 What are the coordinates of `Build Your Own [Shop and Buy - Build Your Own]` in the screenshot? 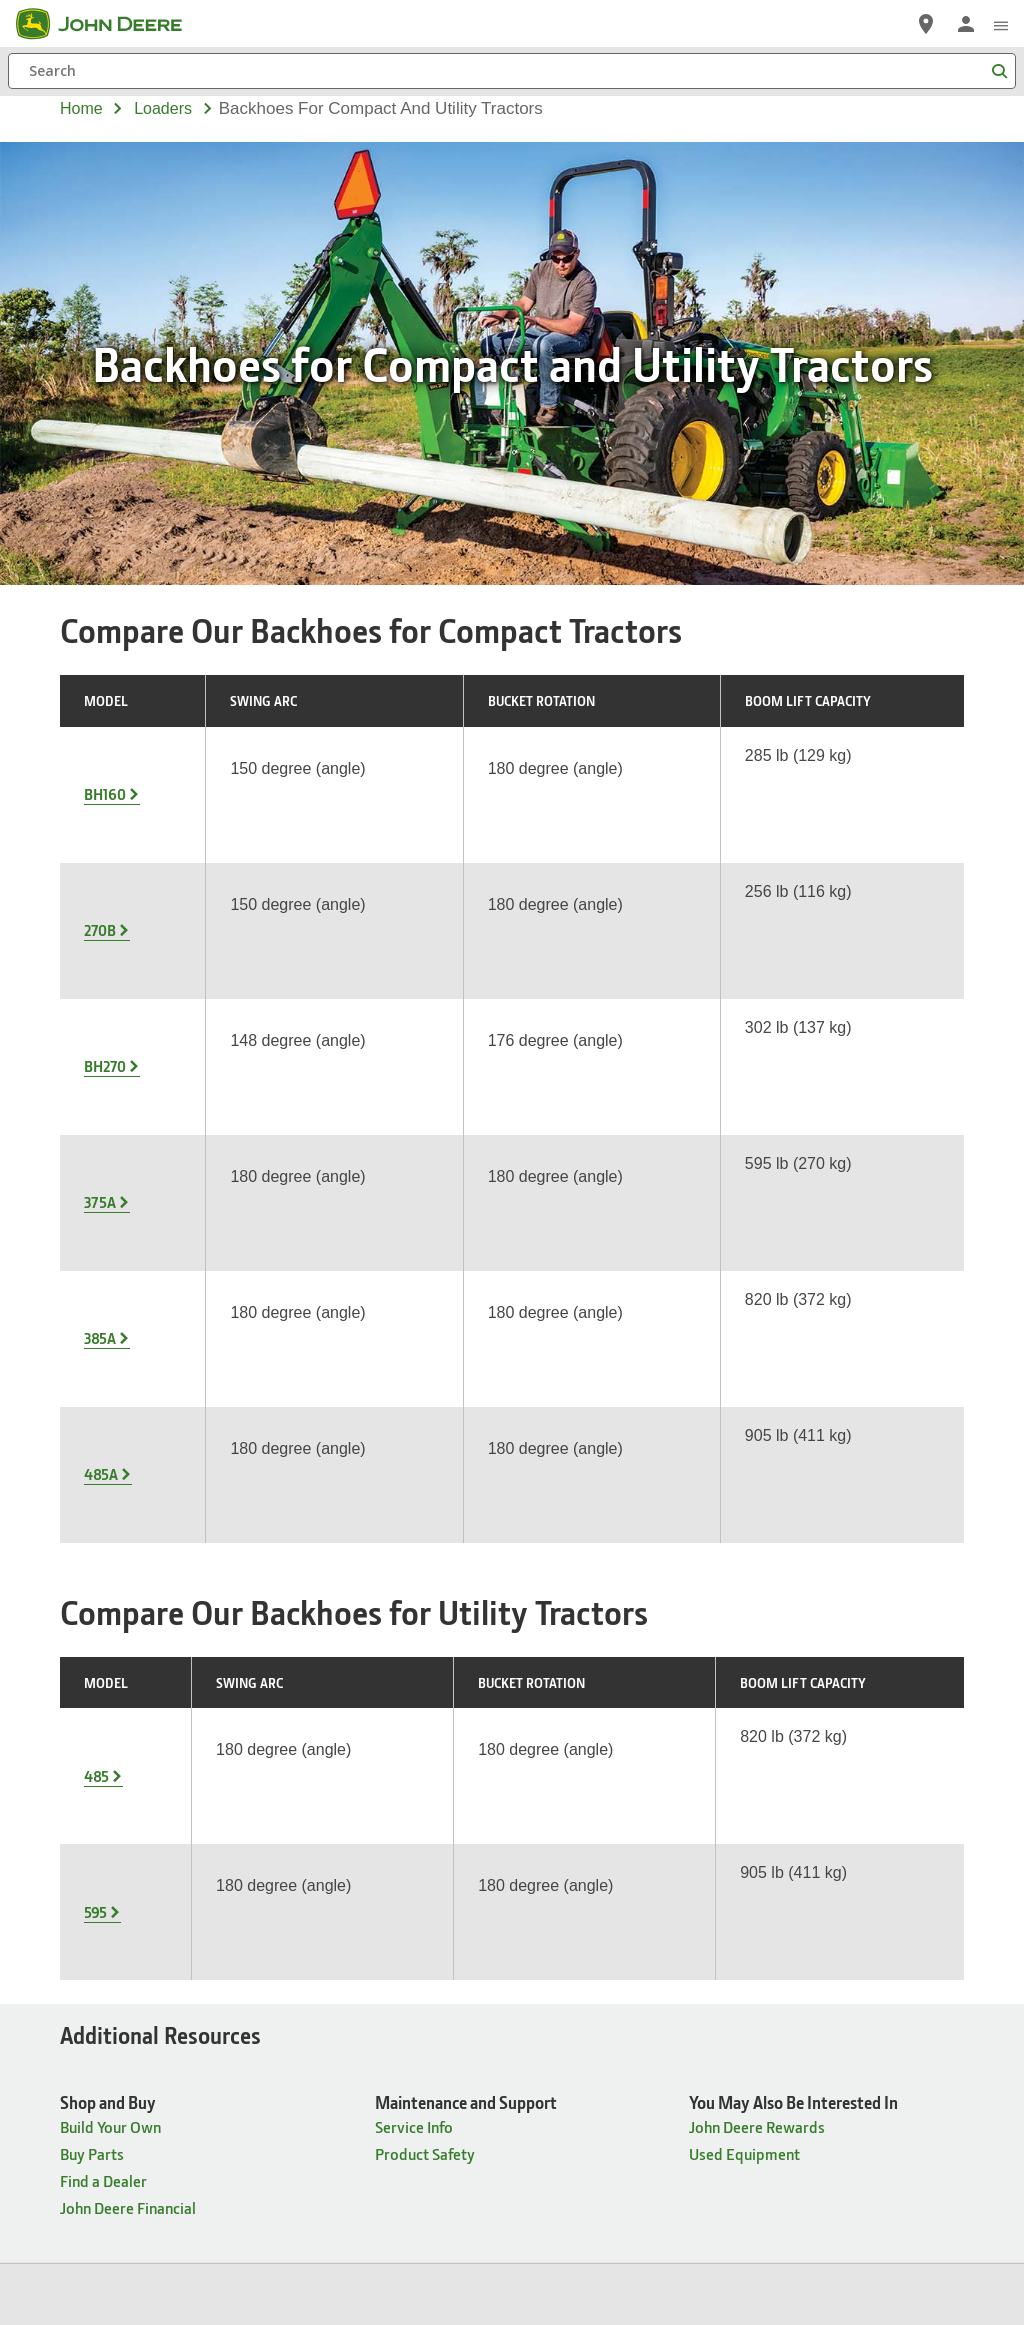 It's located at (110, 1510).